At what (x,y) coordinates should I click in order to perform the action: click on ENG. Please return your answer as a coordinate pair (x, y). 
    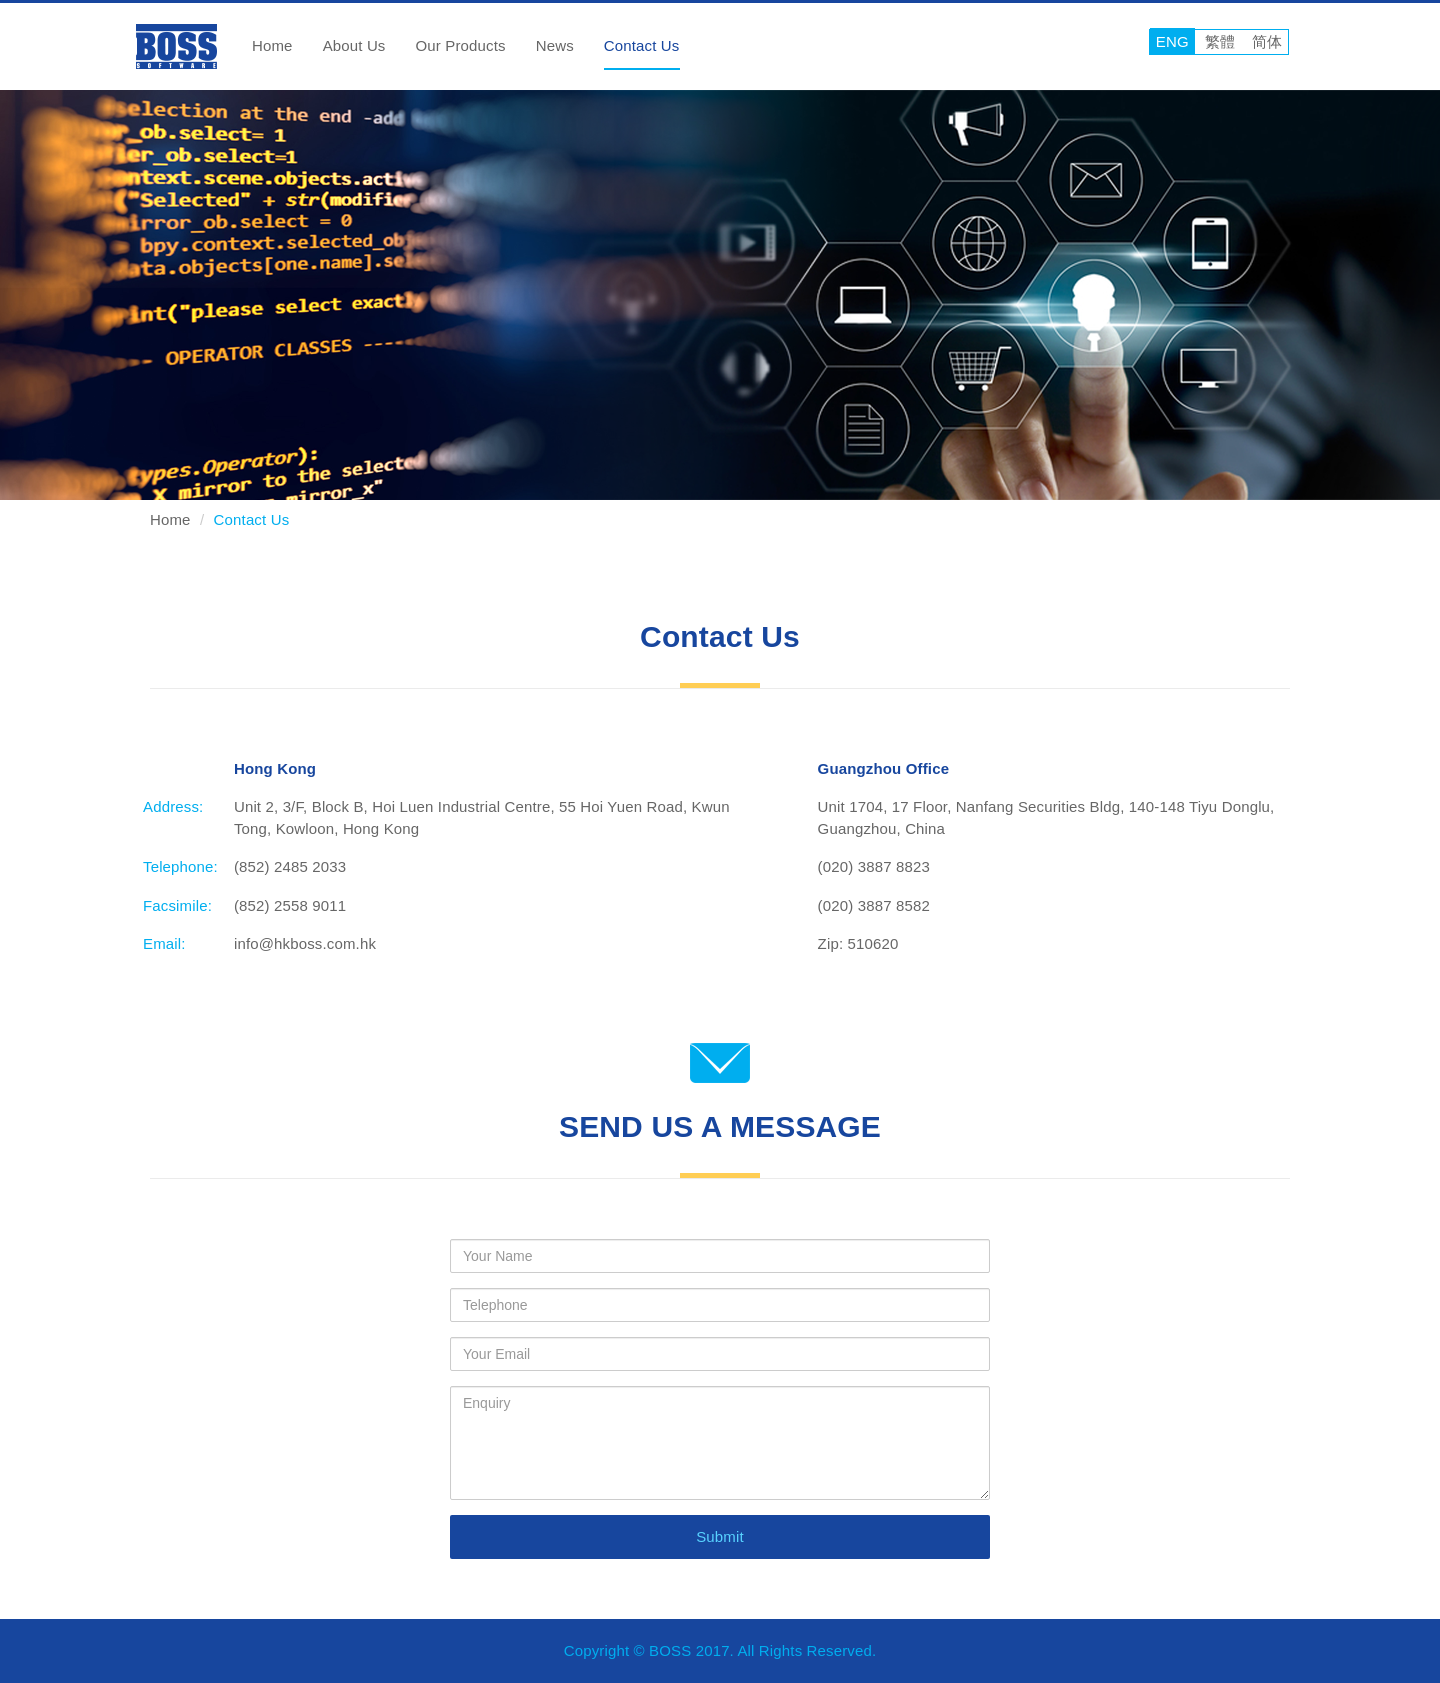
    Looking at the image, I should click on (1172, 41).